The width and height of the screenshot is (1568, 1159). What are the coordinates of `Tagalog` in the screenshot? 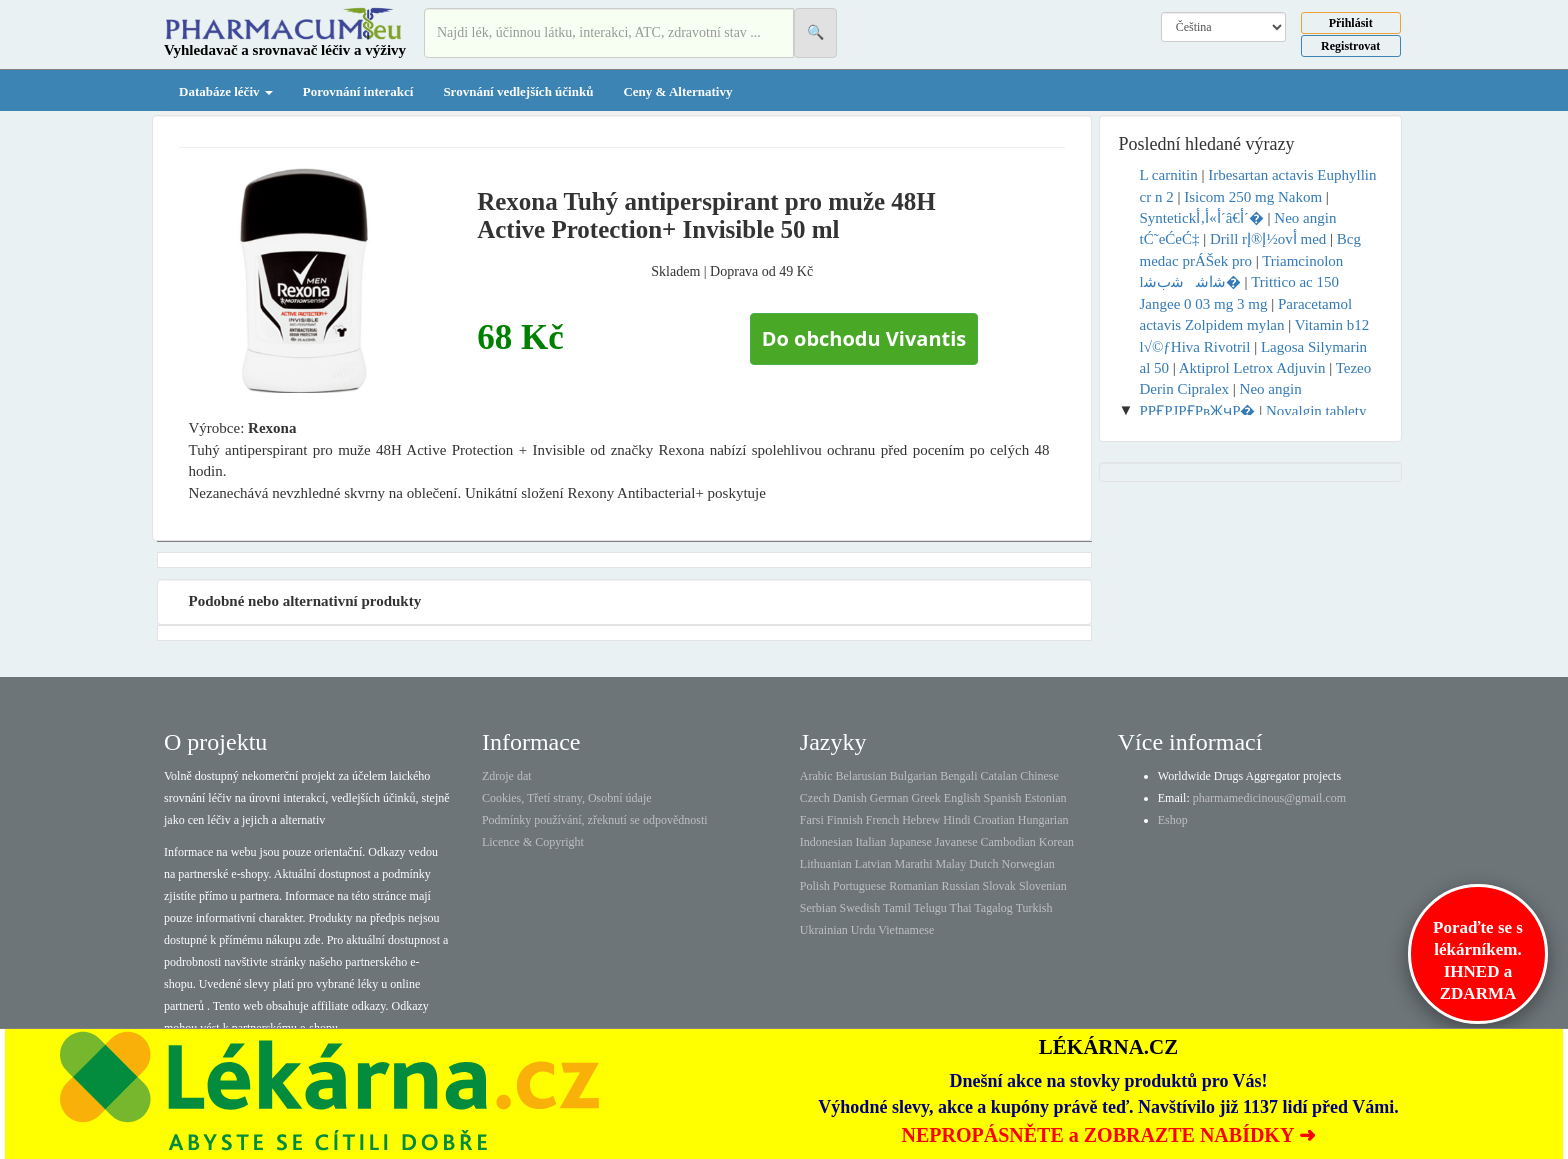 It's located at (993, 908).